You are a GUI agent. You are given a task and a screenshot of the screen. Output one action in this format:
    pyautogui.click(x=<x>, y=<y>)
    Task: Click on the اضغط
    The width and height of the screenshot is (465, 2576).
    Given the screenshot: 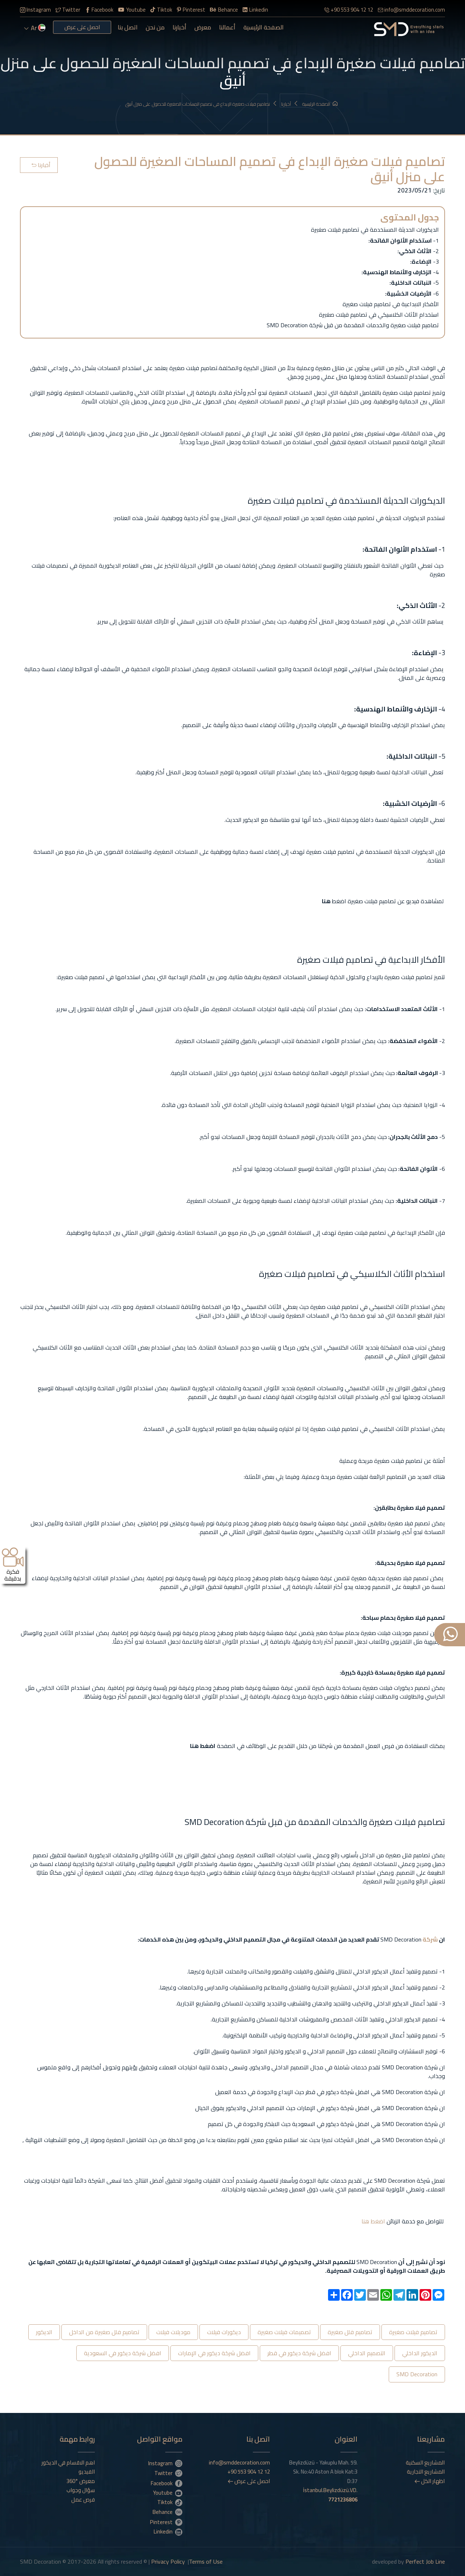 What is the action you would take?
    pyautogui.click(x=377, y=2221)
    